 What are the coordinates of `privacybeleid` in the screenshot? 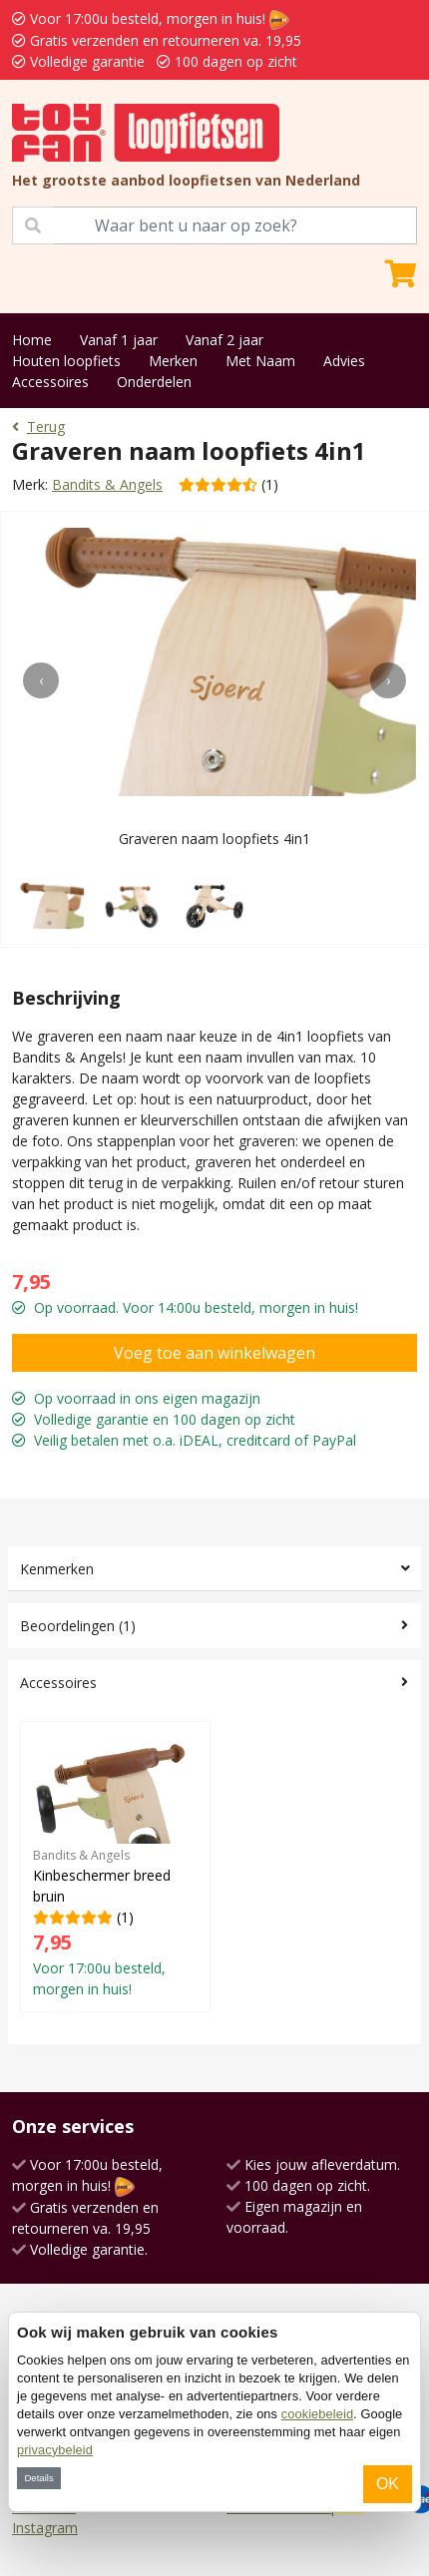 It's located at (55, 2449).